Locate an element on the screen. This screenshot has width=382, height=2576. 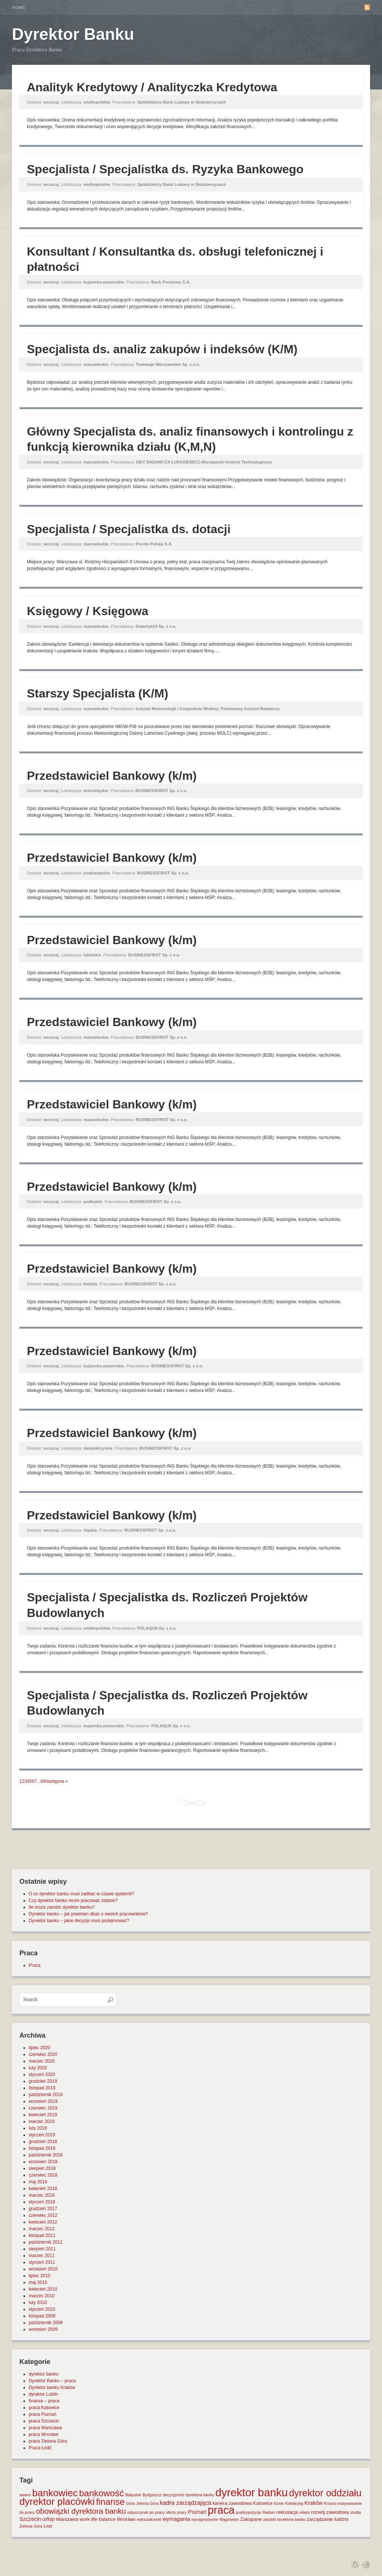
Czy dyrektor banku może pracować zdalnie? is located at coordinates (73, 1900).